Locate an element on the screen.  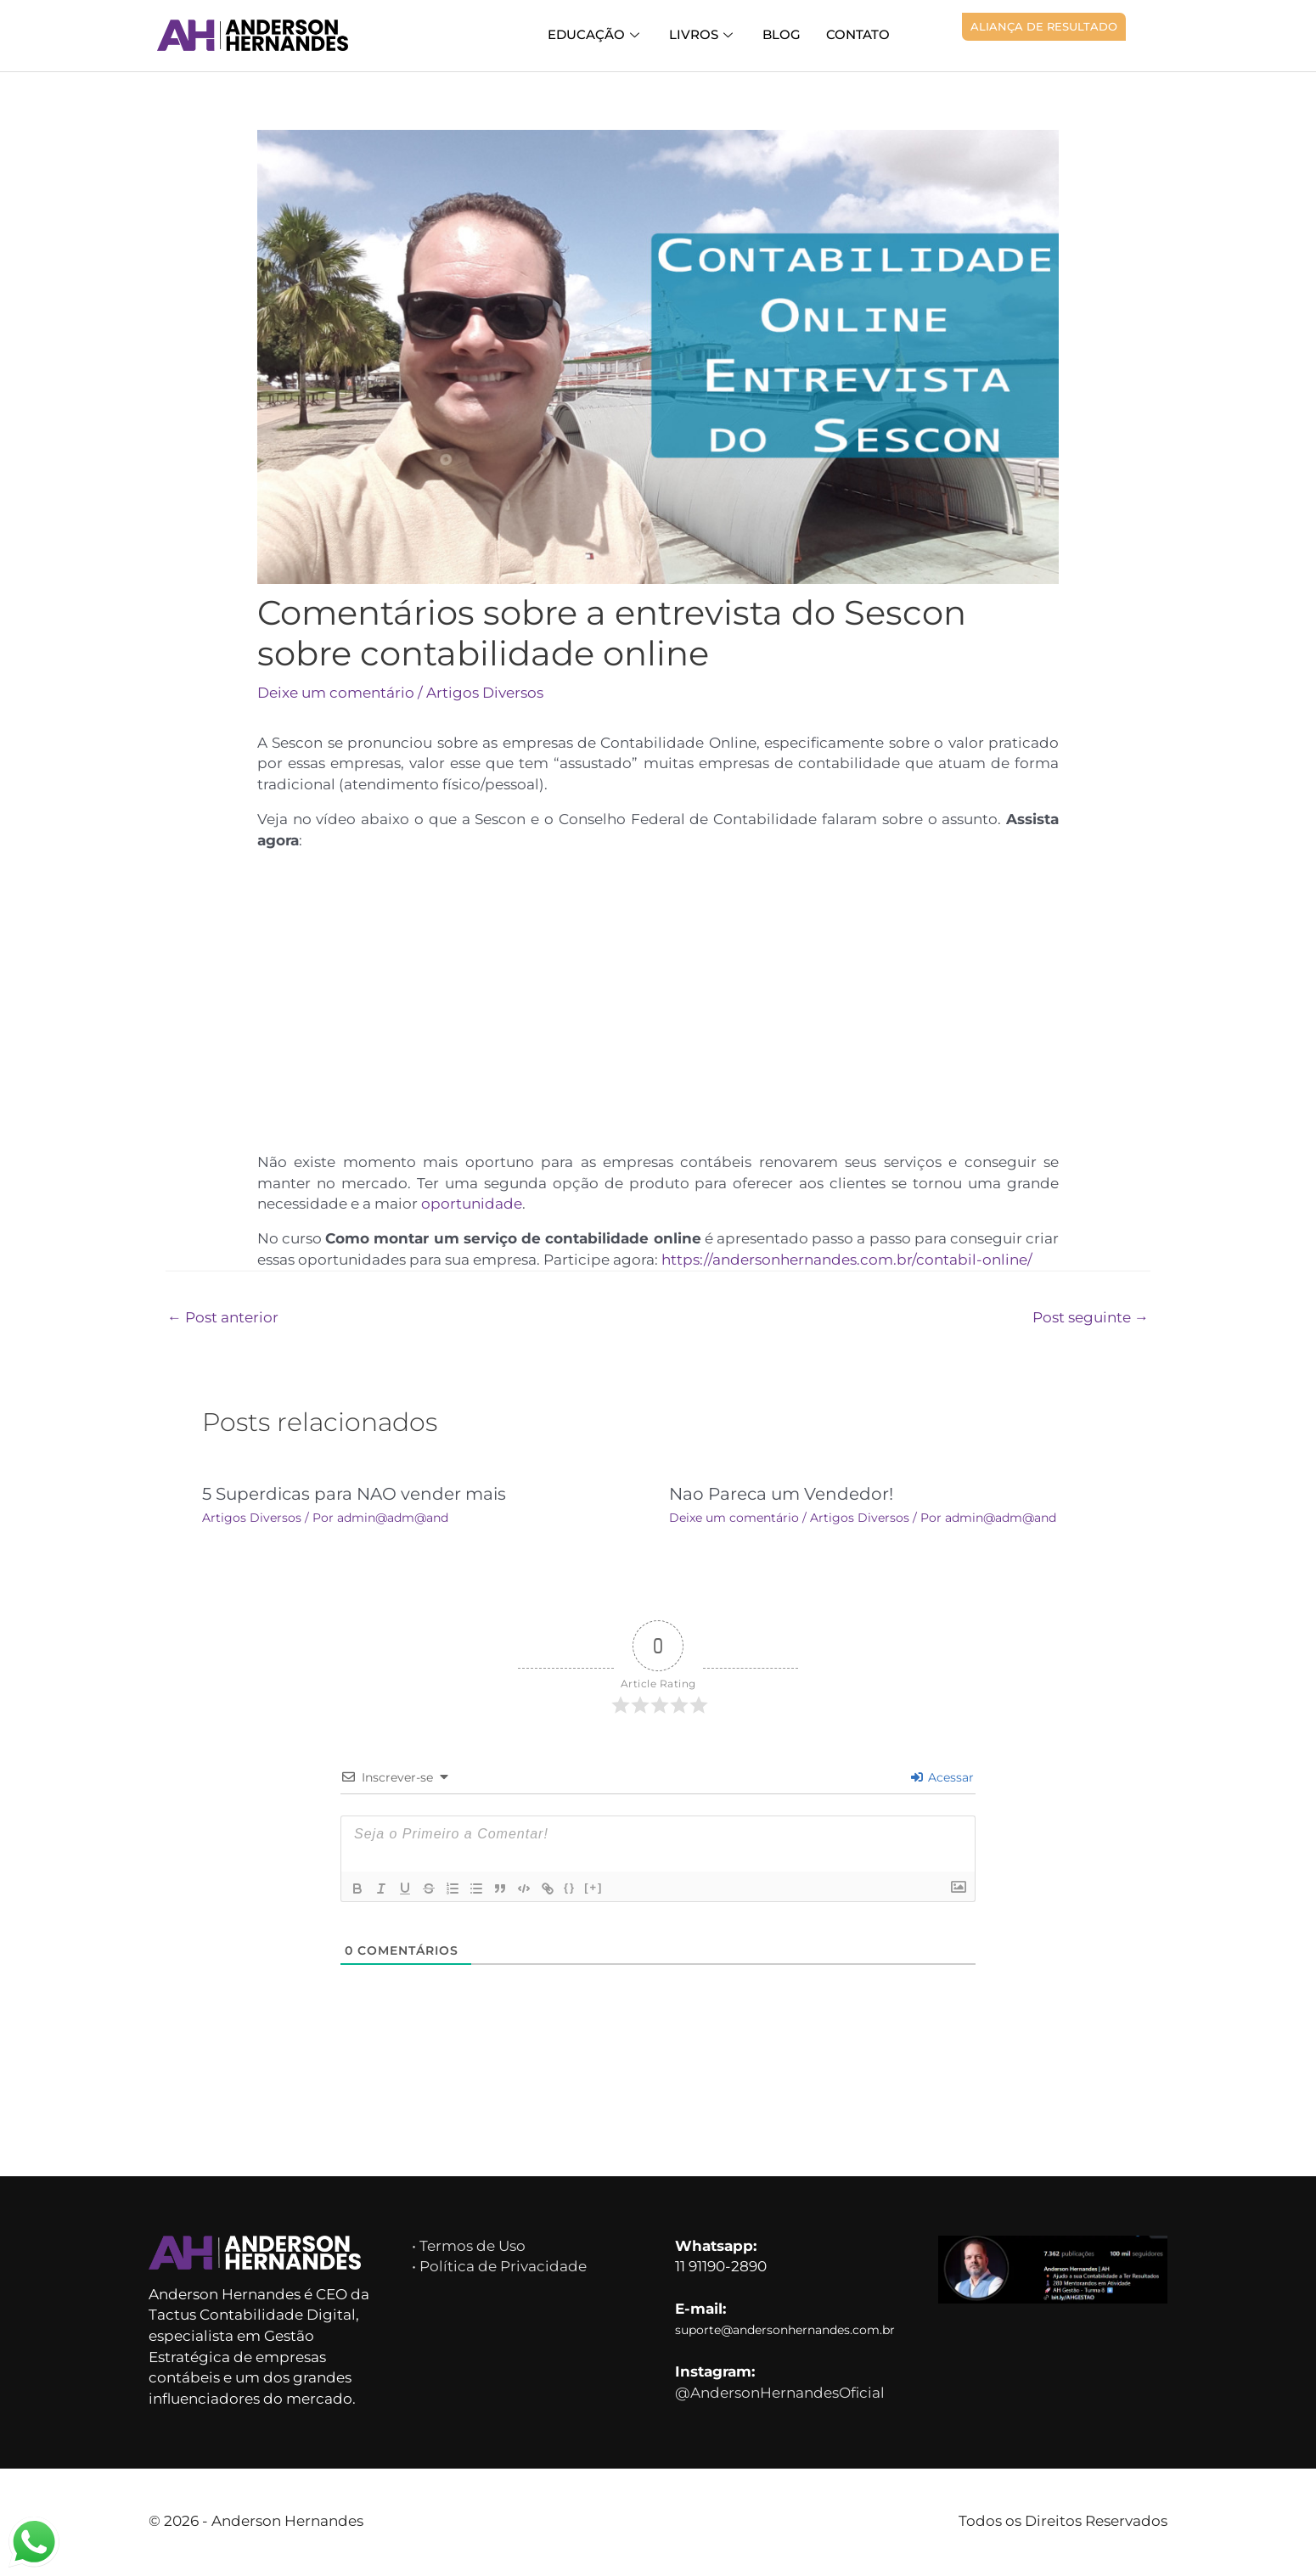
Artigos Diversos is located at coordinates (489, 692).